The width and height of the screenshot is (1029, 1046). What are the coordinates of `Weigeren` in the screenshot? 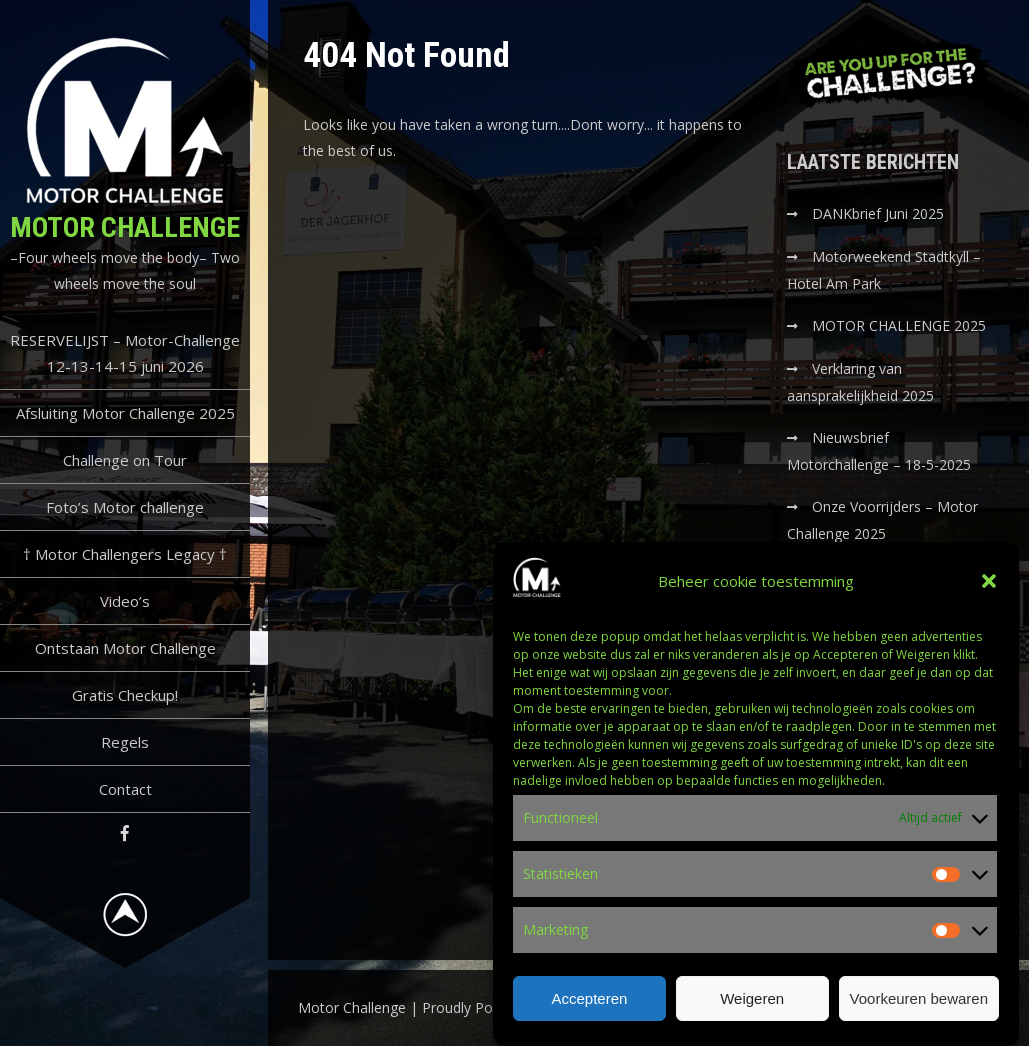 It's located at (752, 1000).